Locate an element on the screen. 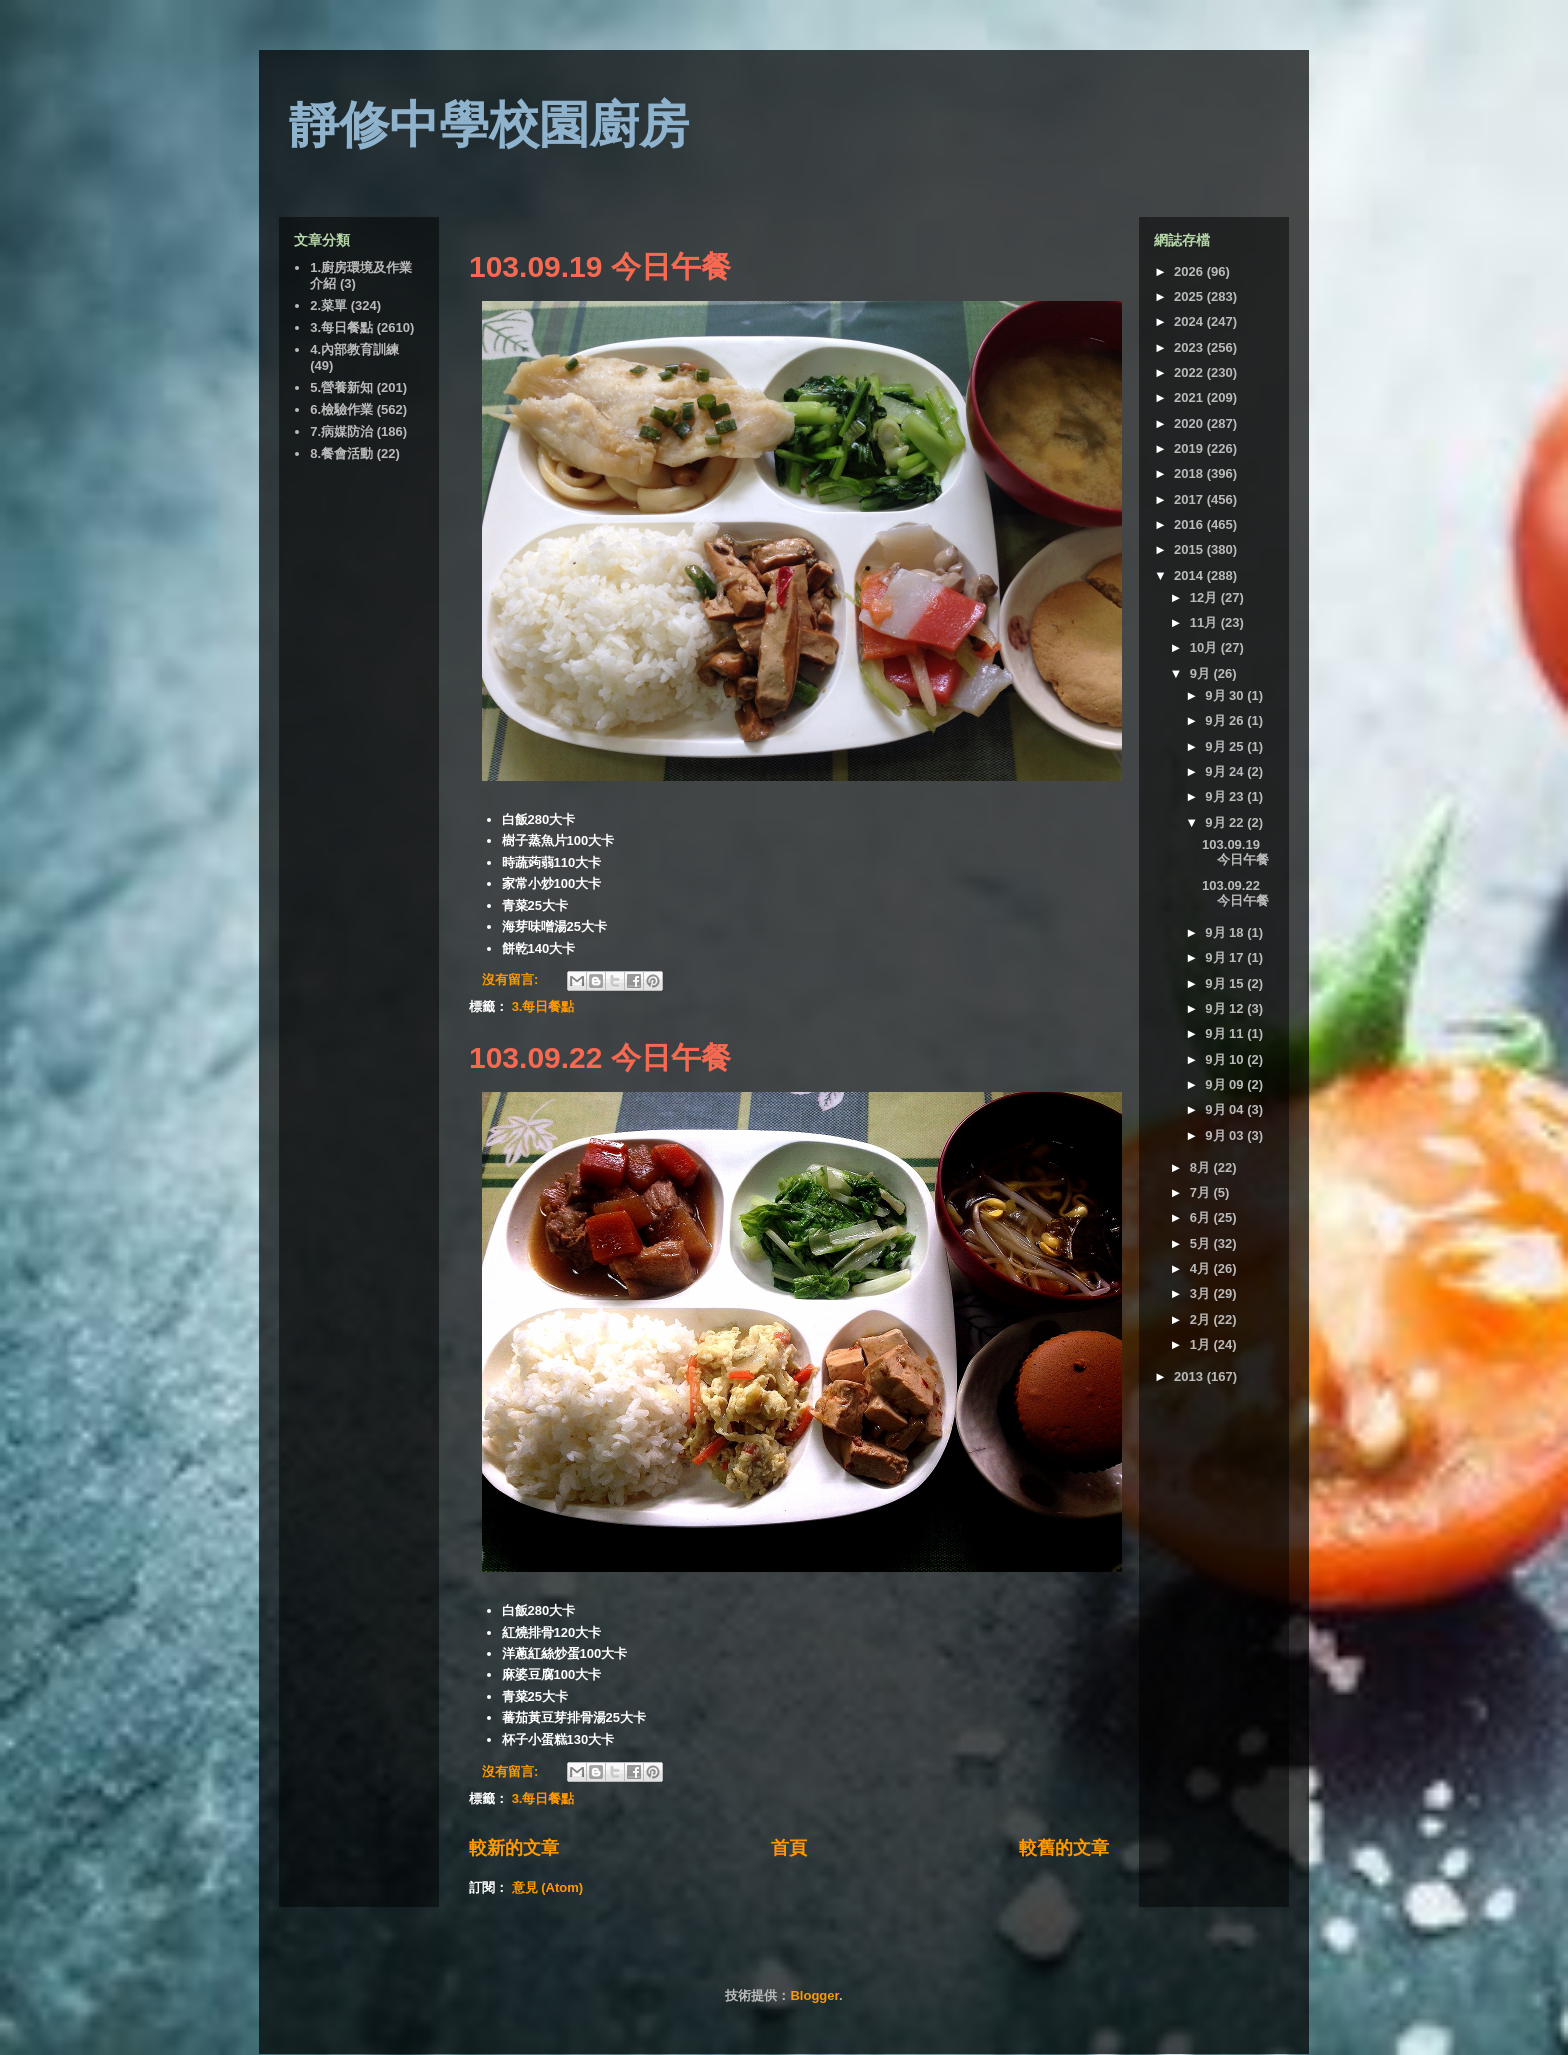 Image resolution: width=1568 pixels, height=2055 pixels. 9月 11 is located at coordinates (1226, 1033).